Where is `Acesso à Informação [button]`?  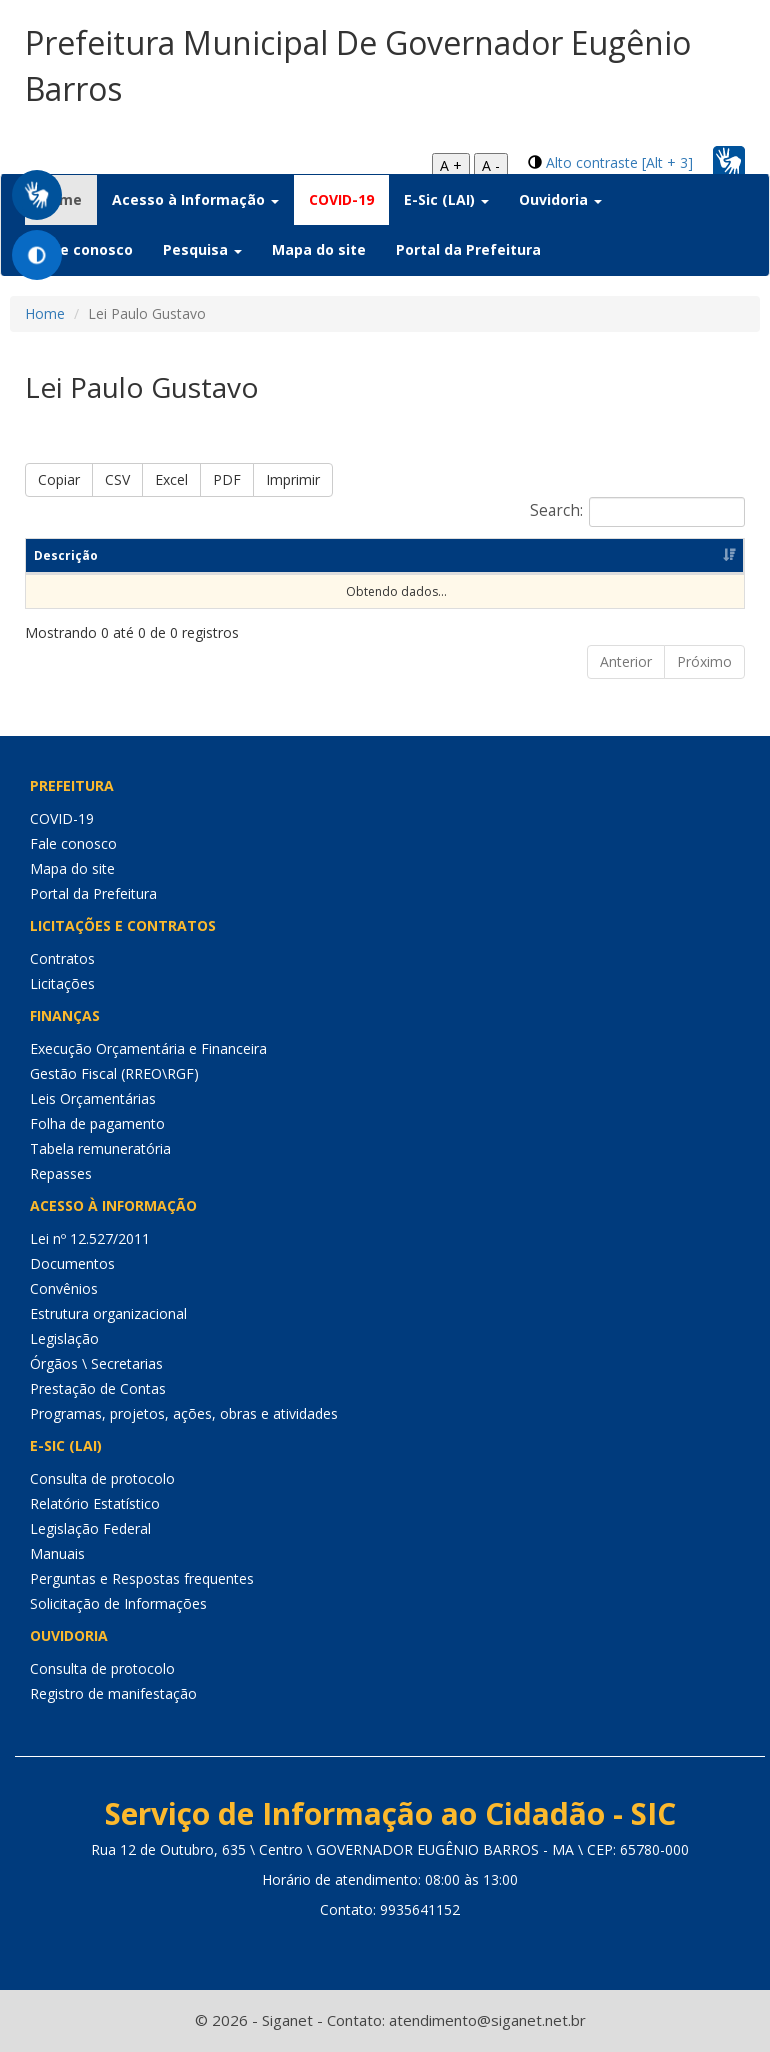
Acesso à Informação [button] is located at coordinates (195, 199).